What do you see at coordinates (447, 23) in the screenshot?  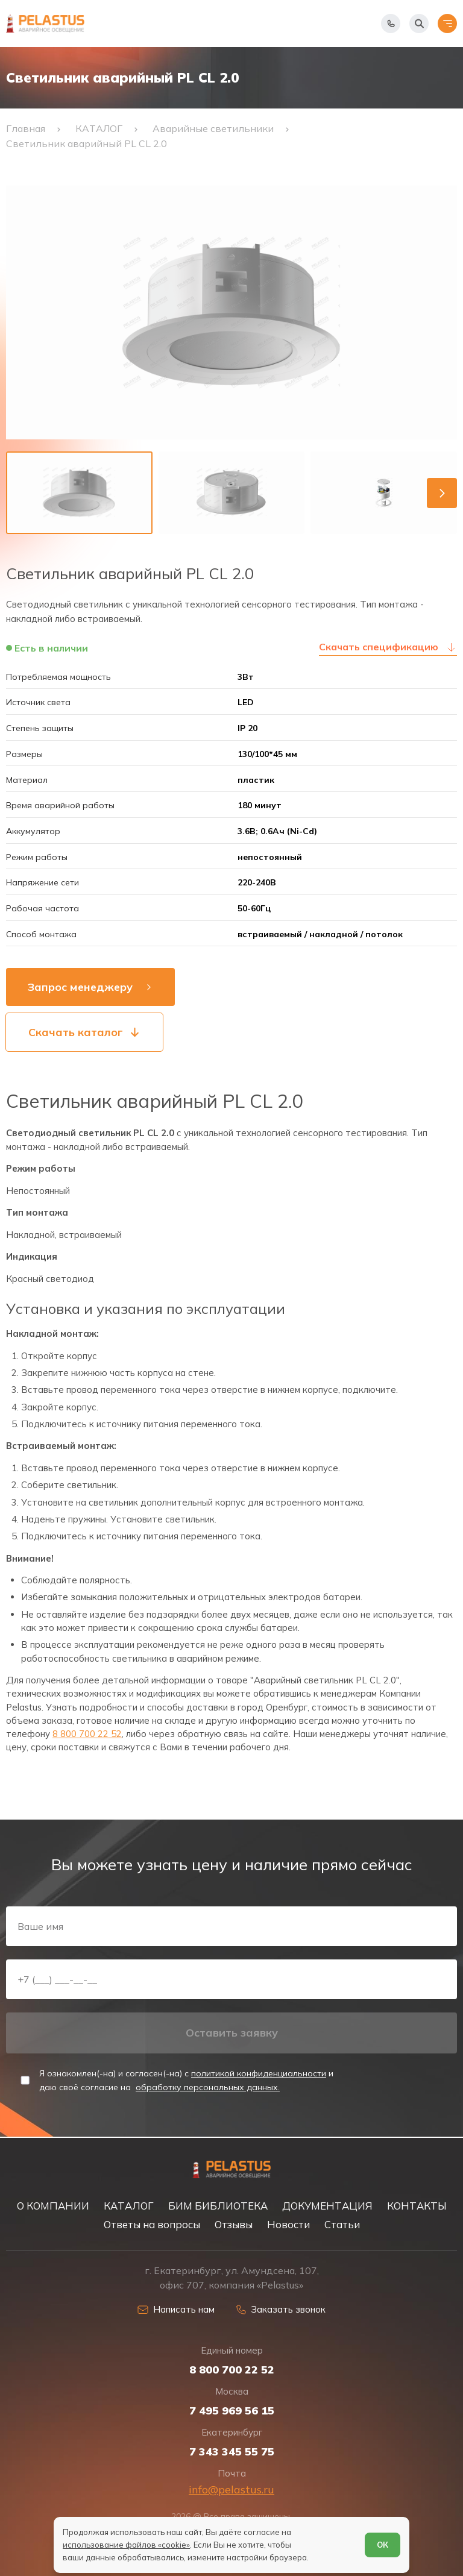 I see `[Открыть меню]` at bounding box center [447, 23].